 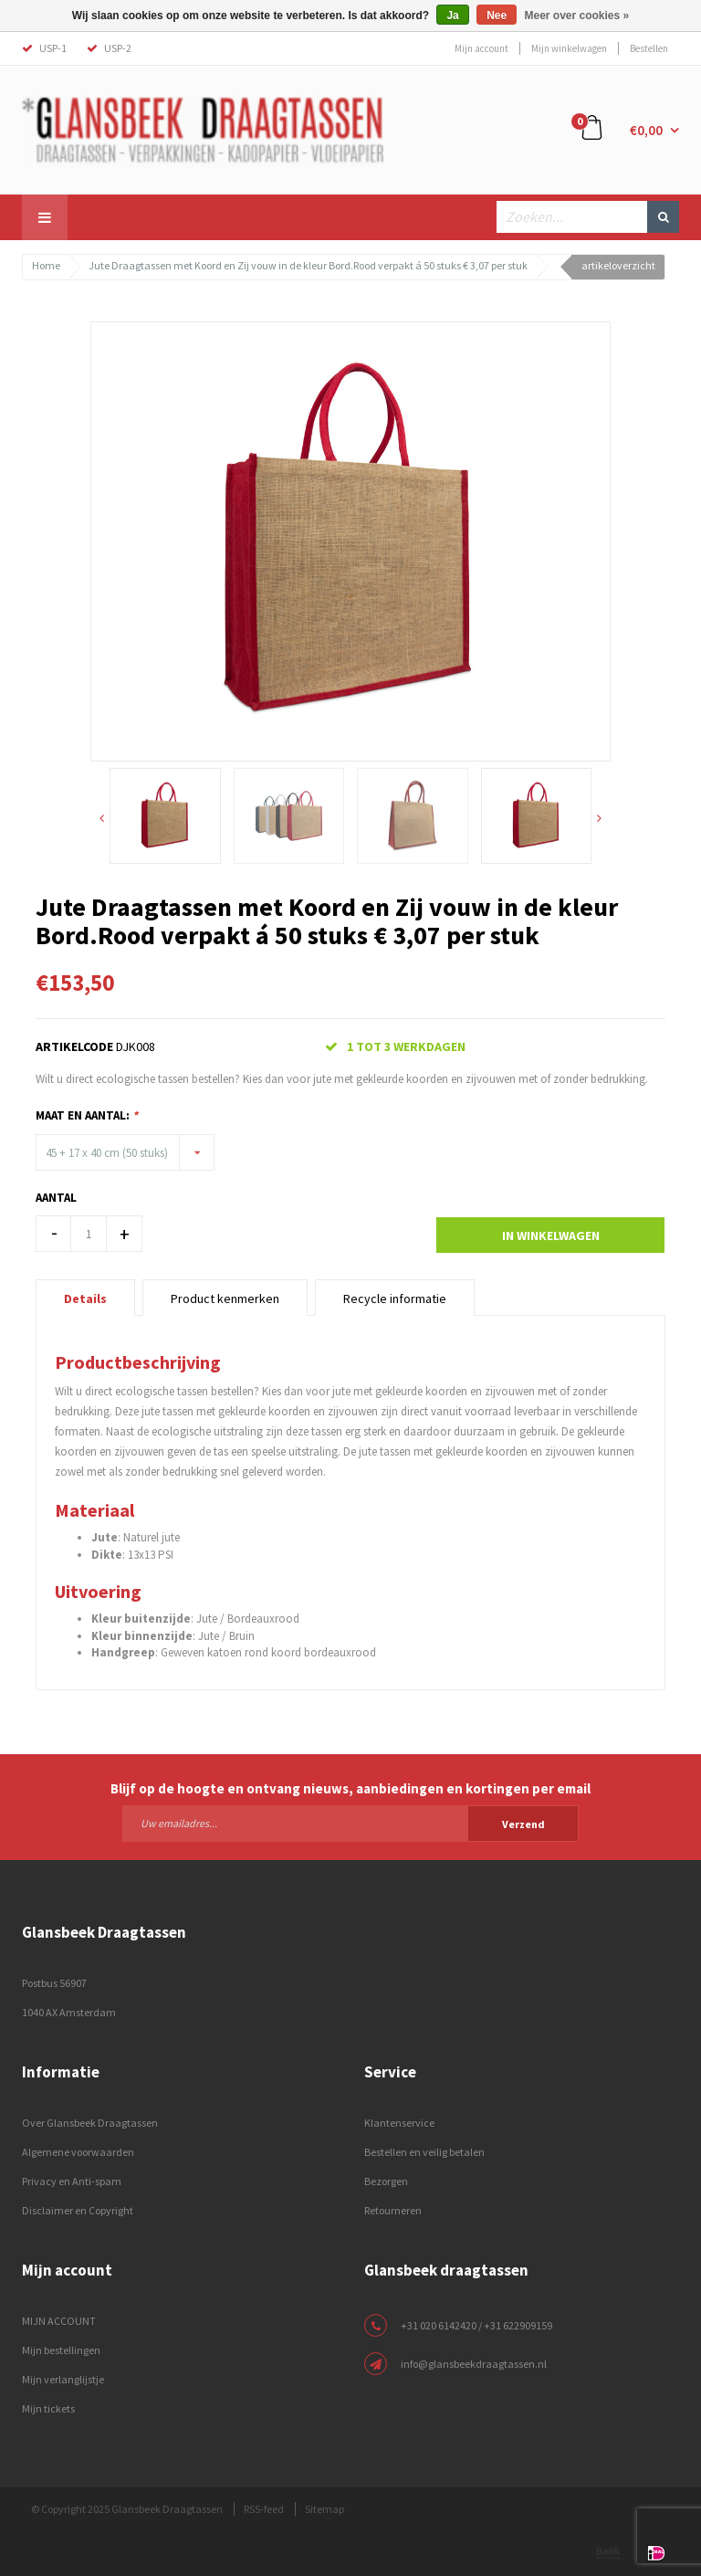 What do you see at coordinates (127, 2509) in the screenshot?
I see `© Copyright 2025 Glansbeek Draagtassen` at bounding box center [127, 2509].